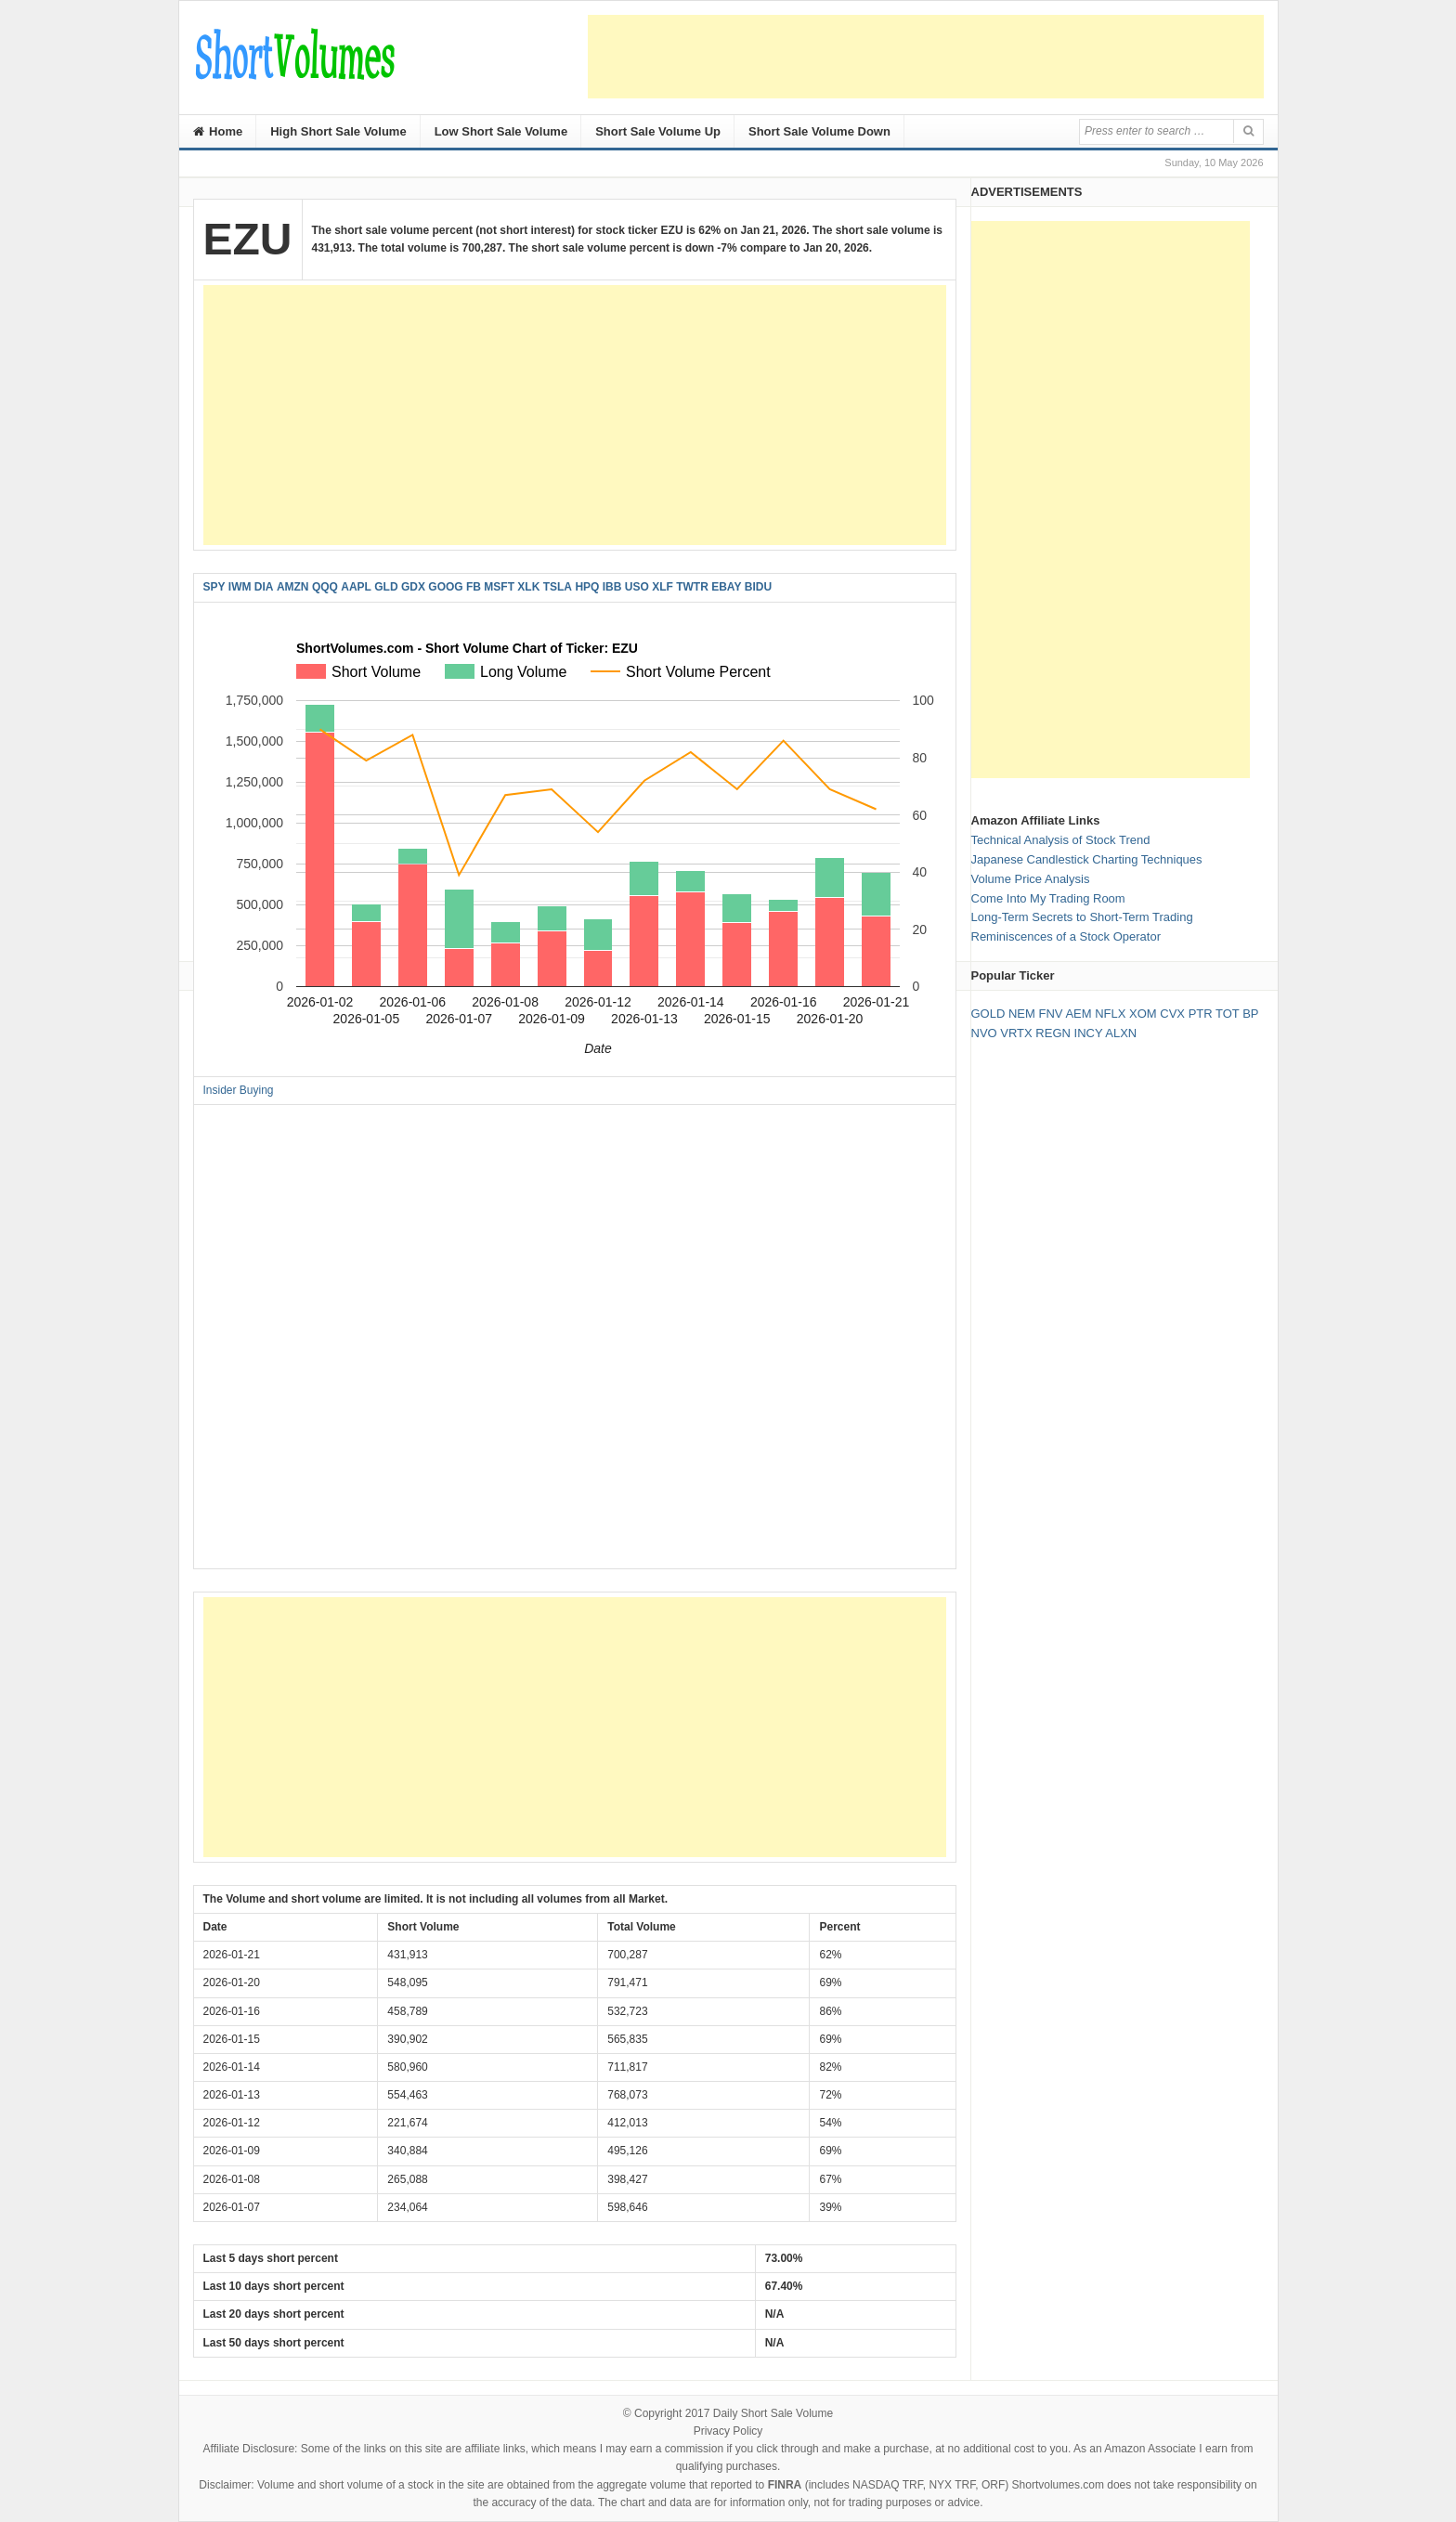 This screenshot has width=1456, height=2522. I want to click on NEM, so click(1021, 1013).